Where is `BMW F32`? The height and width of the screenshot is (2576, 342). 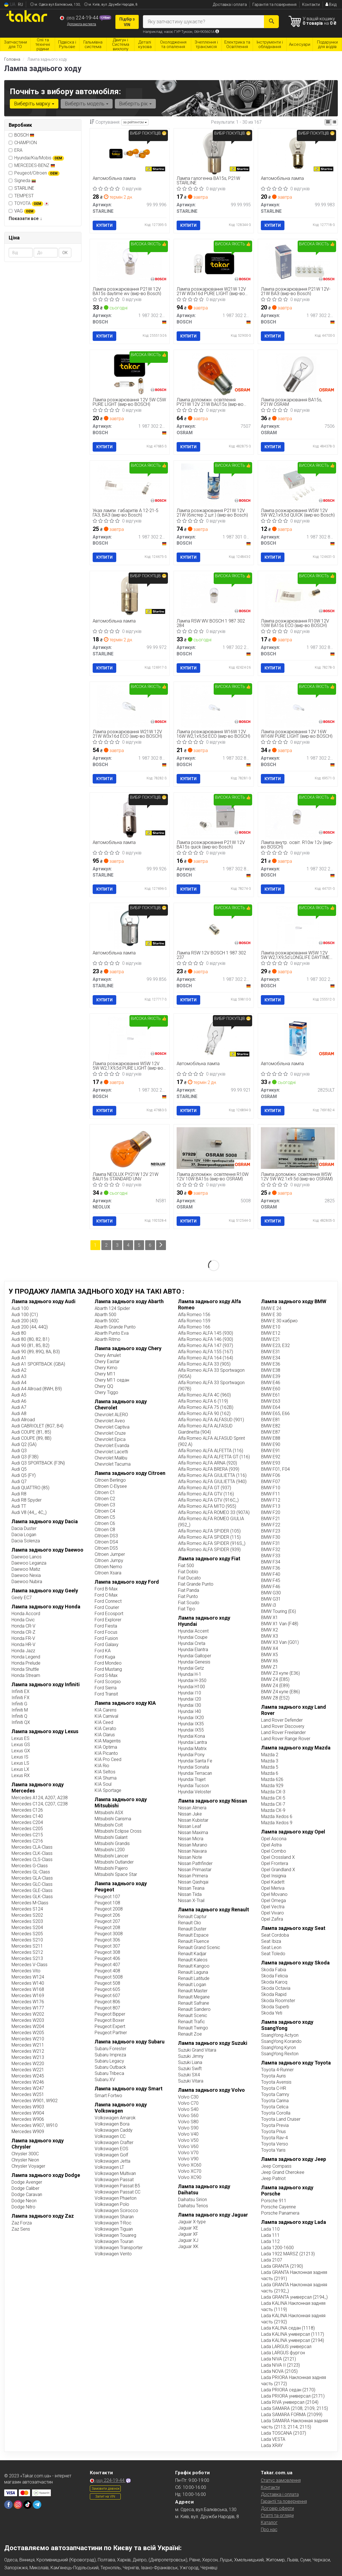 BMW F32 is located at coordinates (270, 1549).